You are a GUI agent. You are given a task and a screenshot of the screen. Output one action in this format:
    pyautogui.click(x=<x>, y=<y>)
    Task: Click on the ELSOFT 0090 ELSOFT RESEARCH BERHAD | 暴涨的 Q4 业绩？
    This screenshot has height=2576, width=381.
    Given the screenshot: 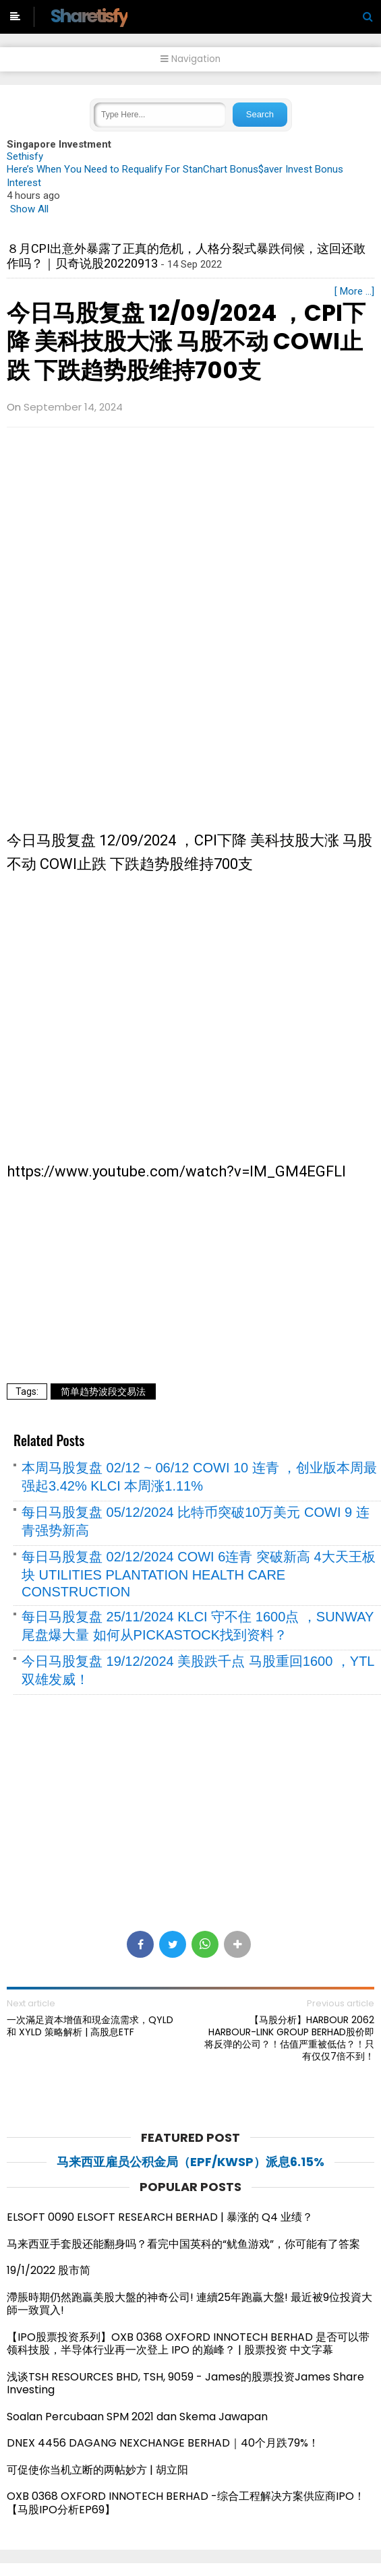 What is the action you would take?
    pyautogui.click(x=160, y=2217)
    